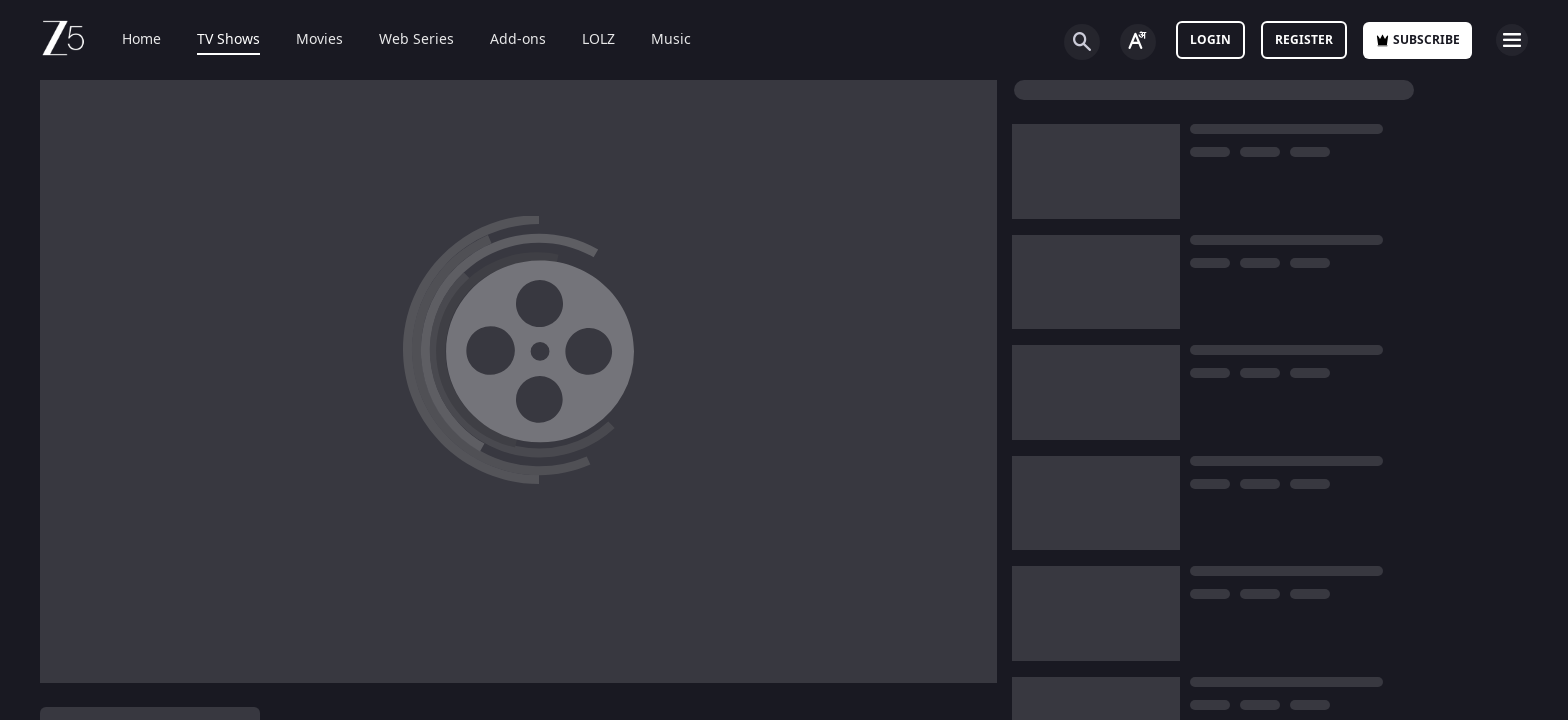 Image resolution: width=1568 pixels, height=720 pixels. Describe the element at coordinates (1512, 40) in the screenshot. I see `[hamburger menu icon]` at that location.